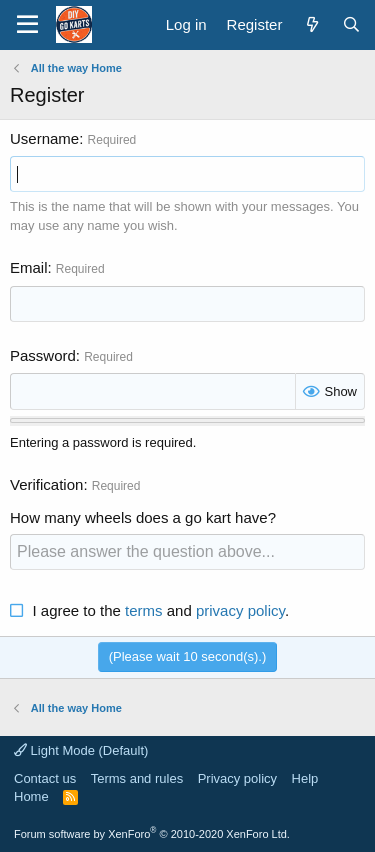 This screenshot has height=852, width=375. What do you see at coordinates (351, 24) in the screenshot?
I see `[Search]` at bounding box center [351, 24].